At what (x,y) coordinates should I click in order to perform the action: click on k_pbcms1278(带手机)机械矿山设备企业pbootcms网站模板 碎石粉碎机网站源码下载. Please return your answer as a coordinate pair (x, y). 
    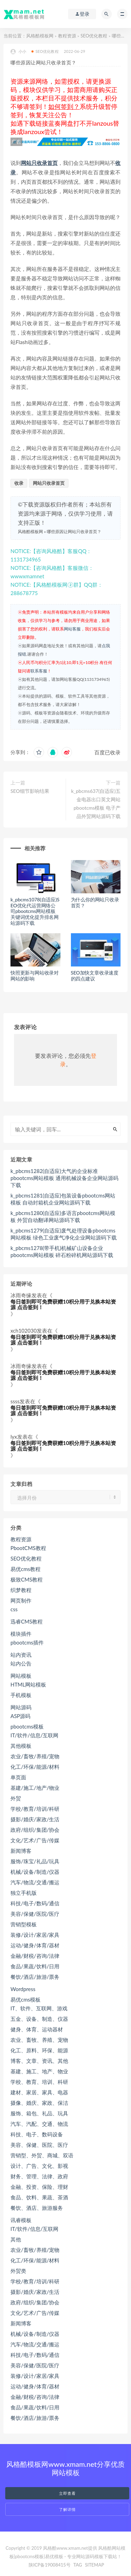
    Looking at the image, I should click on (61, 1251).